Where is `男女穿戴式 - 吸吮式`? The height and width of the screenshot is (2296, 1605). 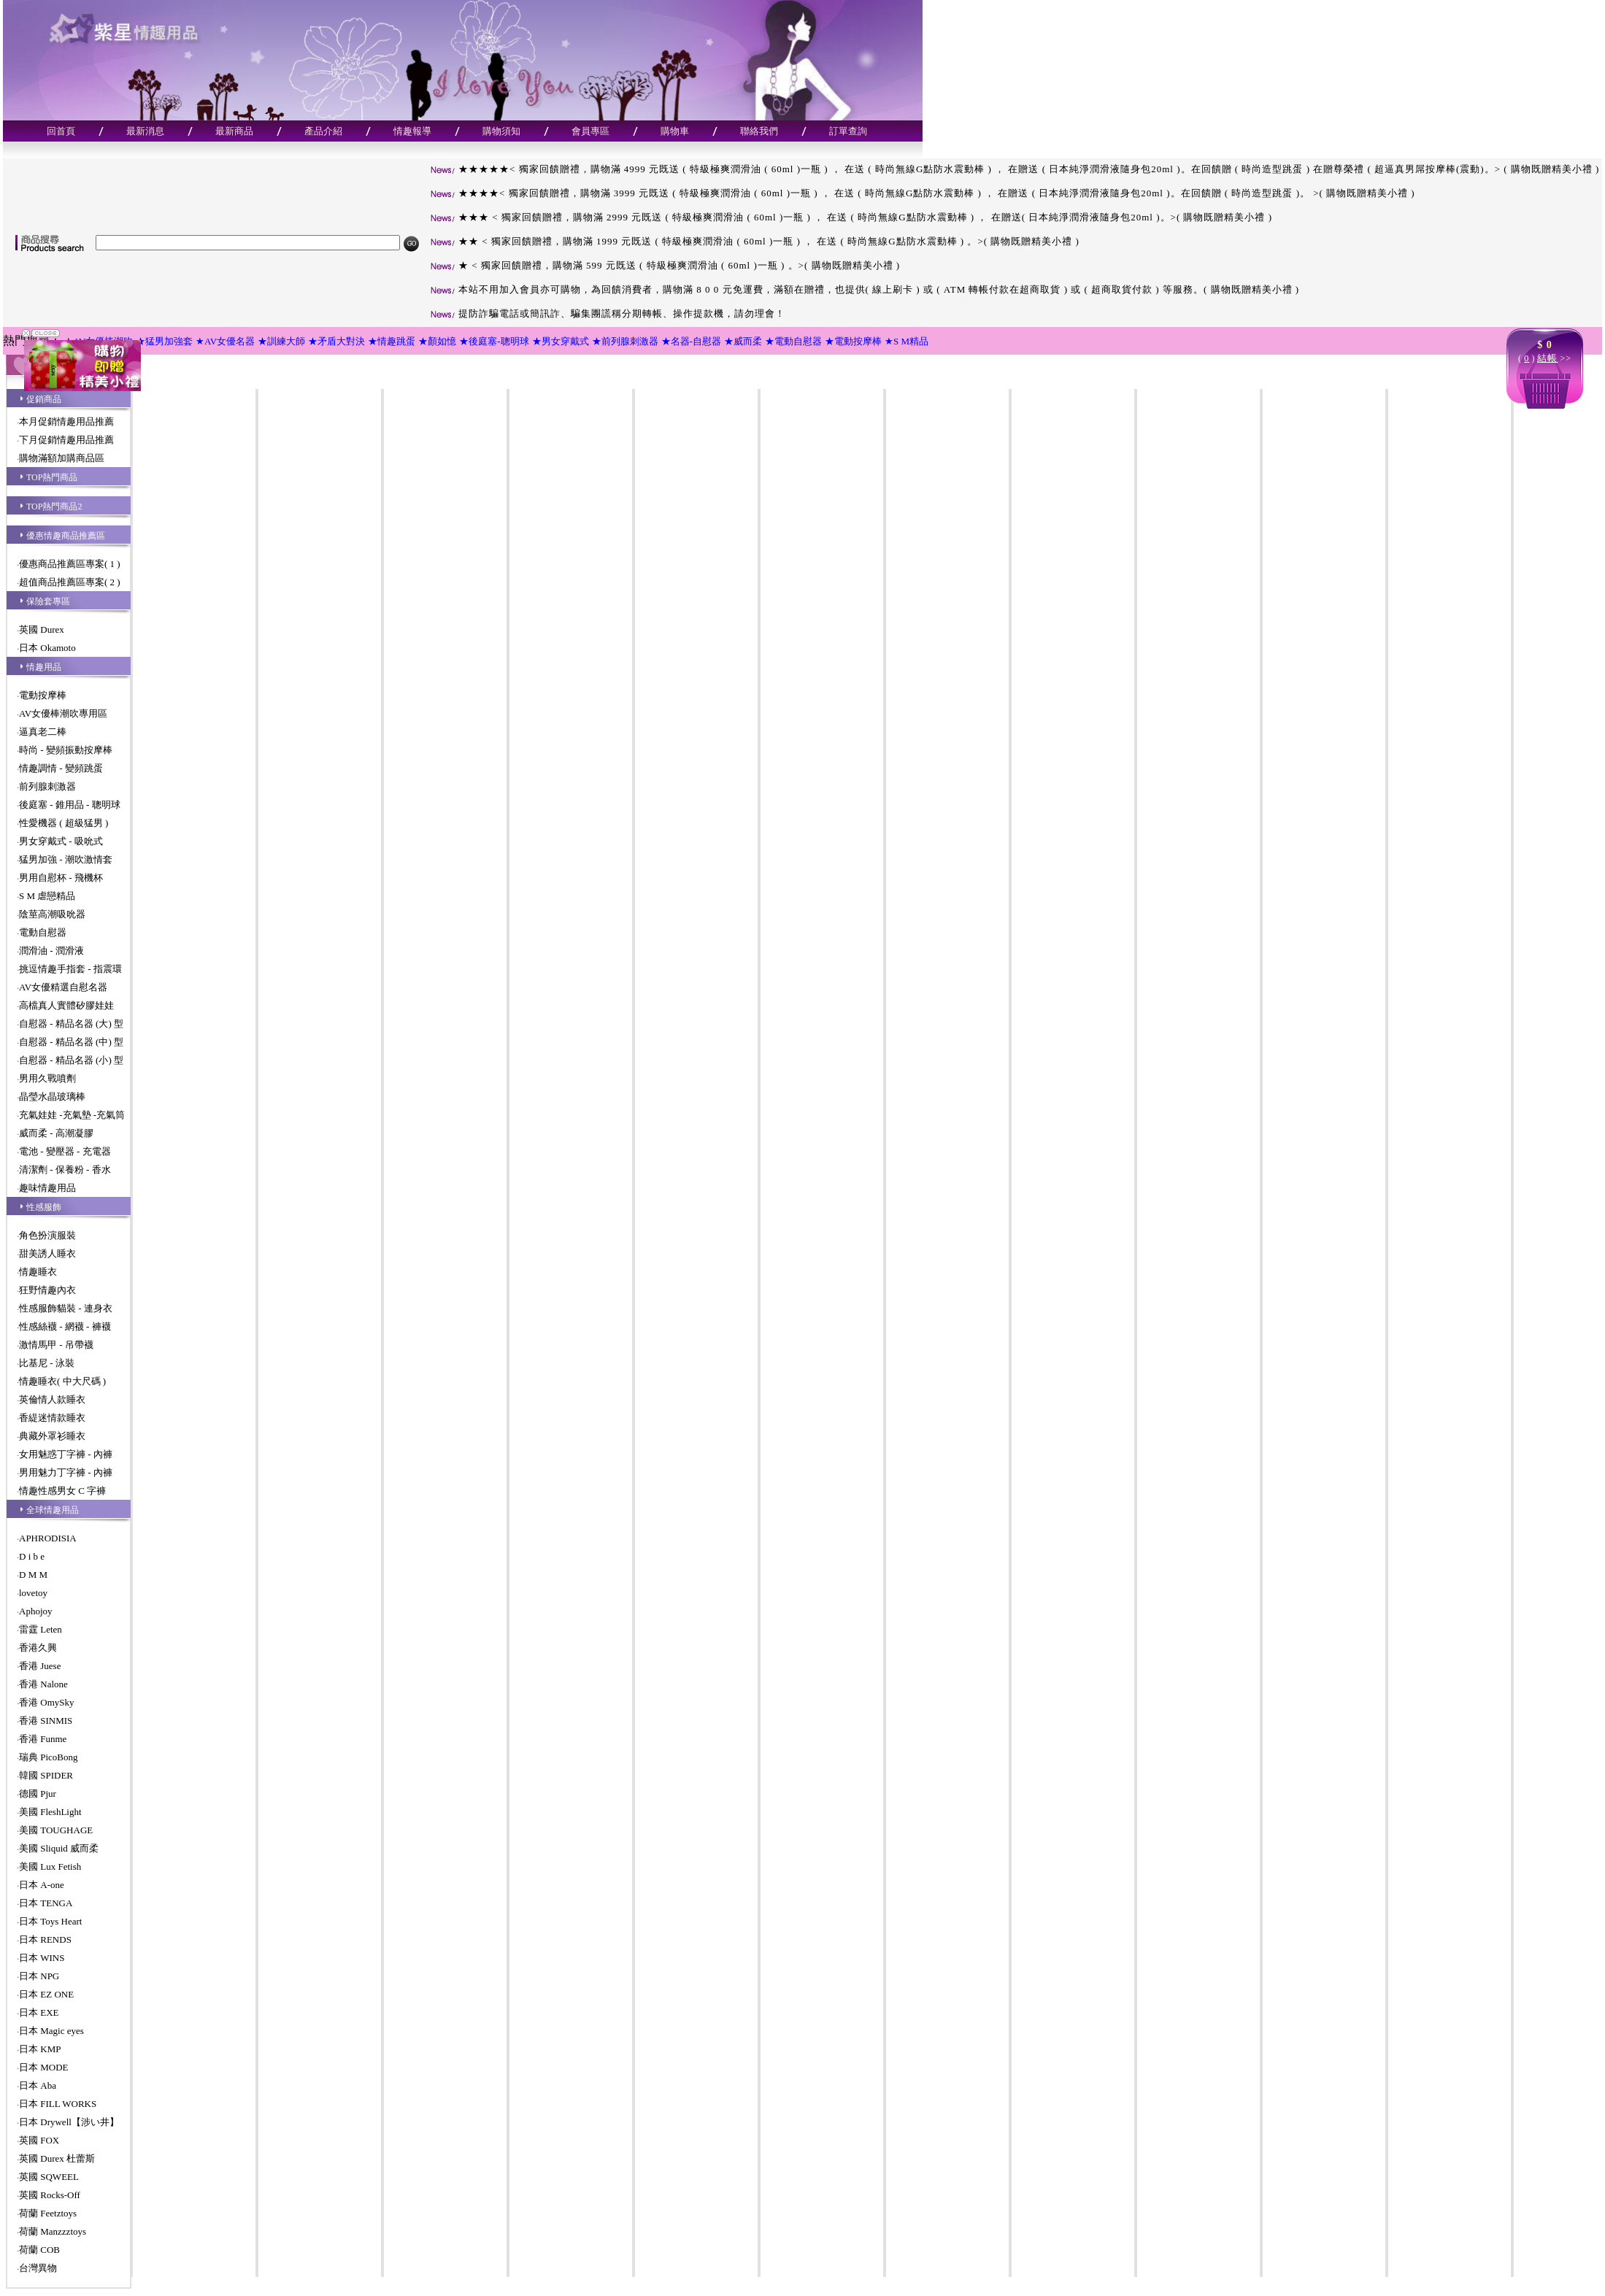 男女穿戴式 - 吸吮式 is located at coordinates (61, 841).